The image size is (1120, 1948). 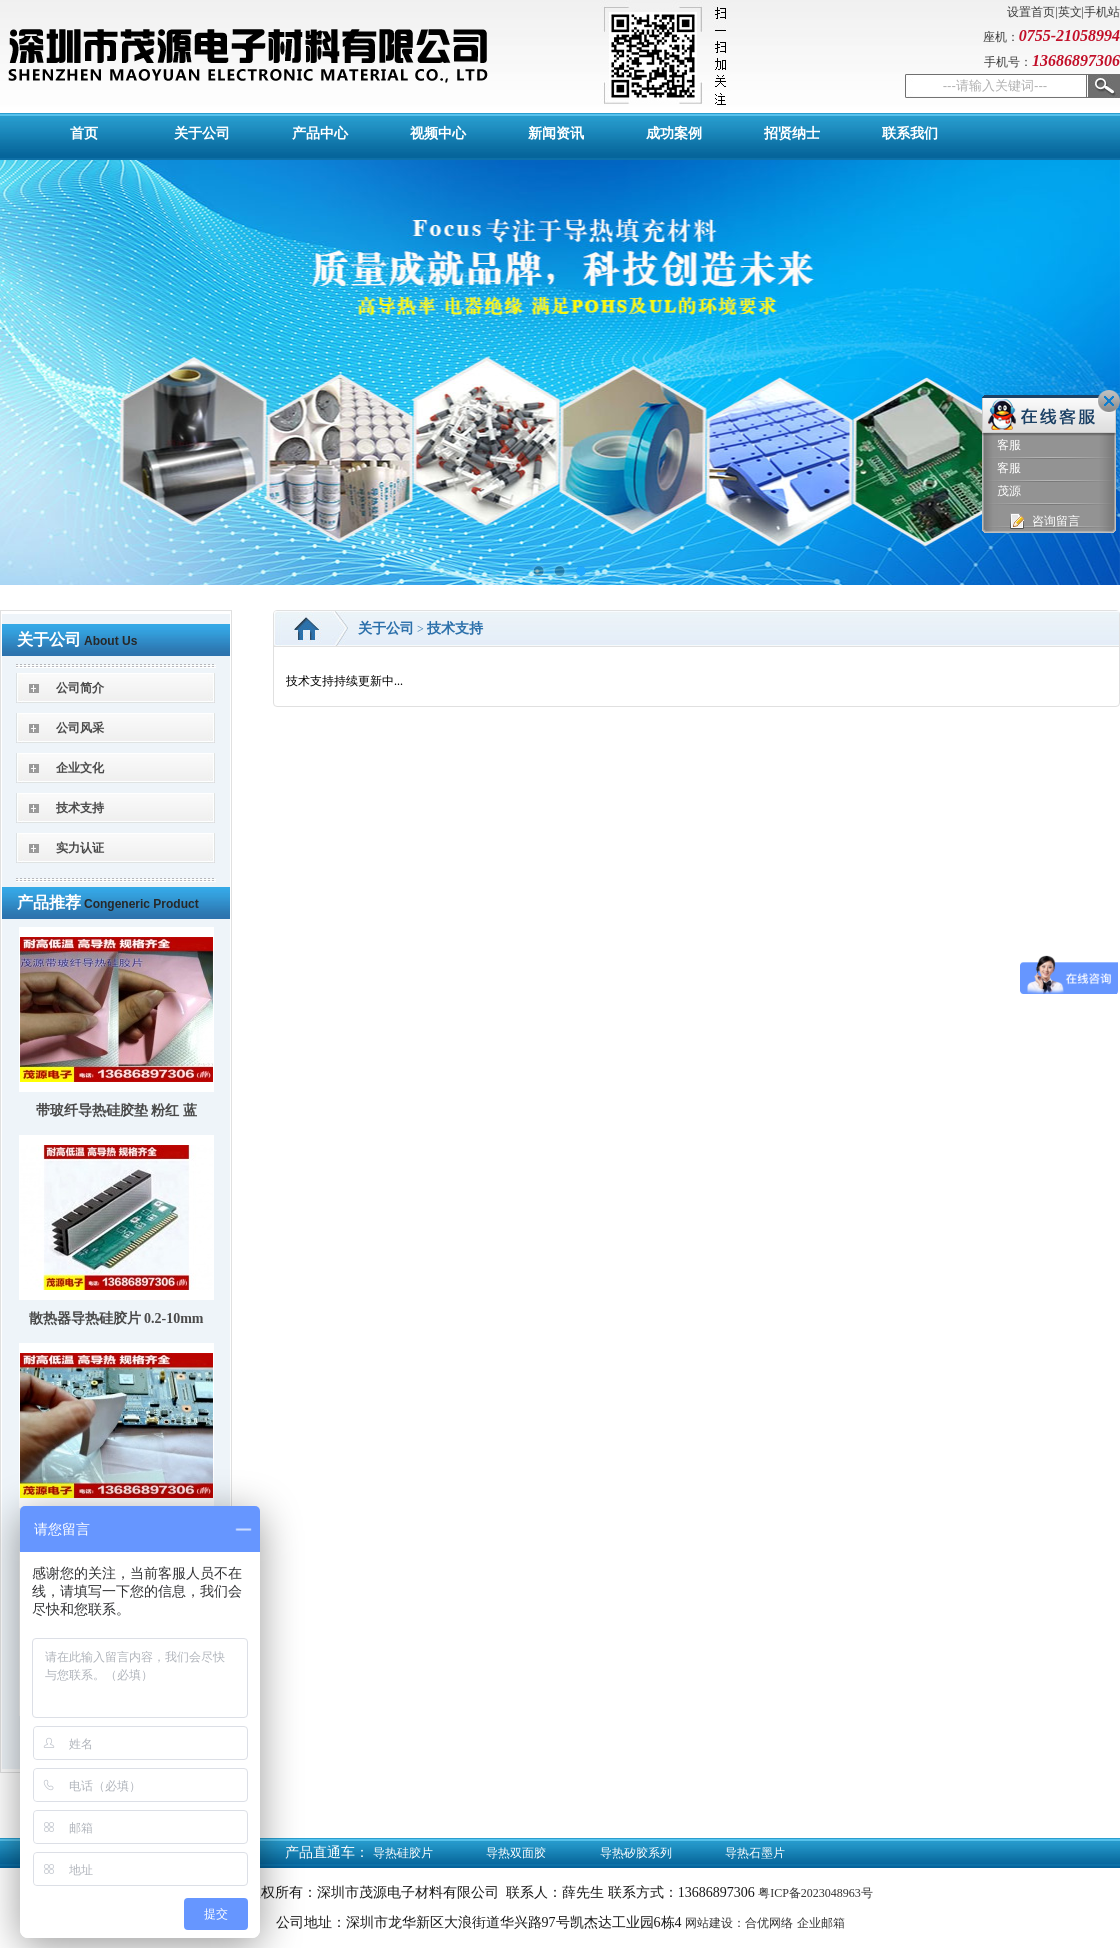 I want to click on 企业邮箱, so click(x=821, y=1923).